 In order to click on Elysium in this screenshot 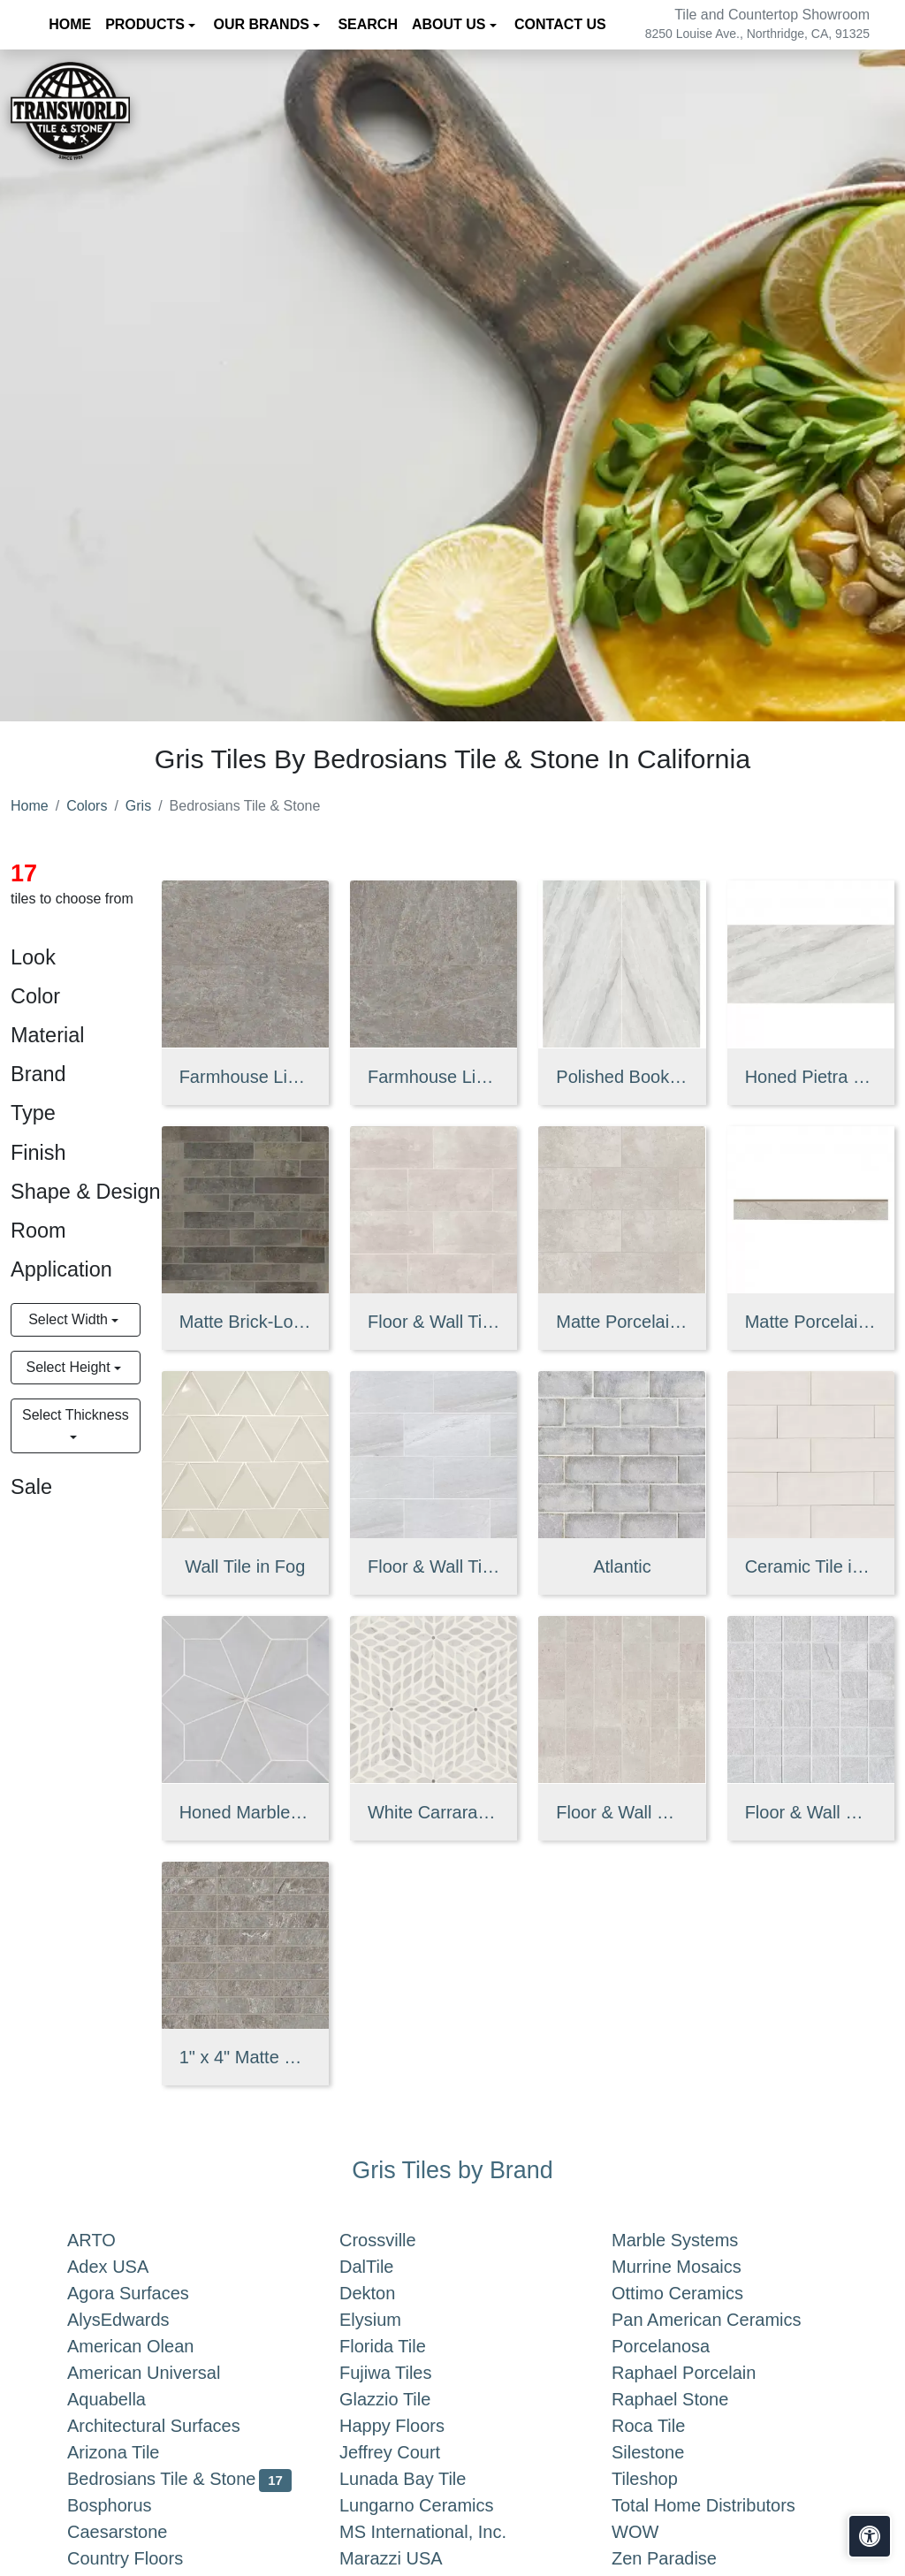, I will do `click(388, 2319)`.